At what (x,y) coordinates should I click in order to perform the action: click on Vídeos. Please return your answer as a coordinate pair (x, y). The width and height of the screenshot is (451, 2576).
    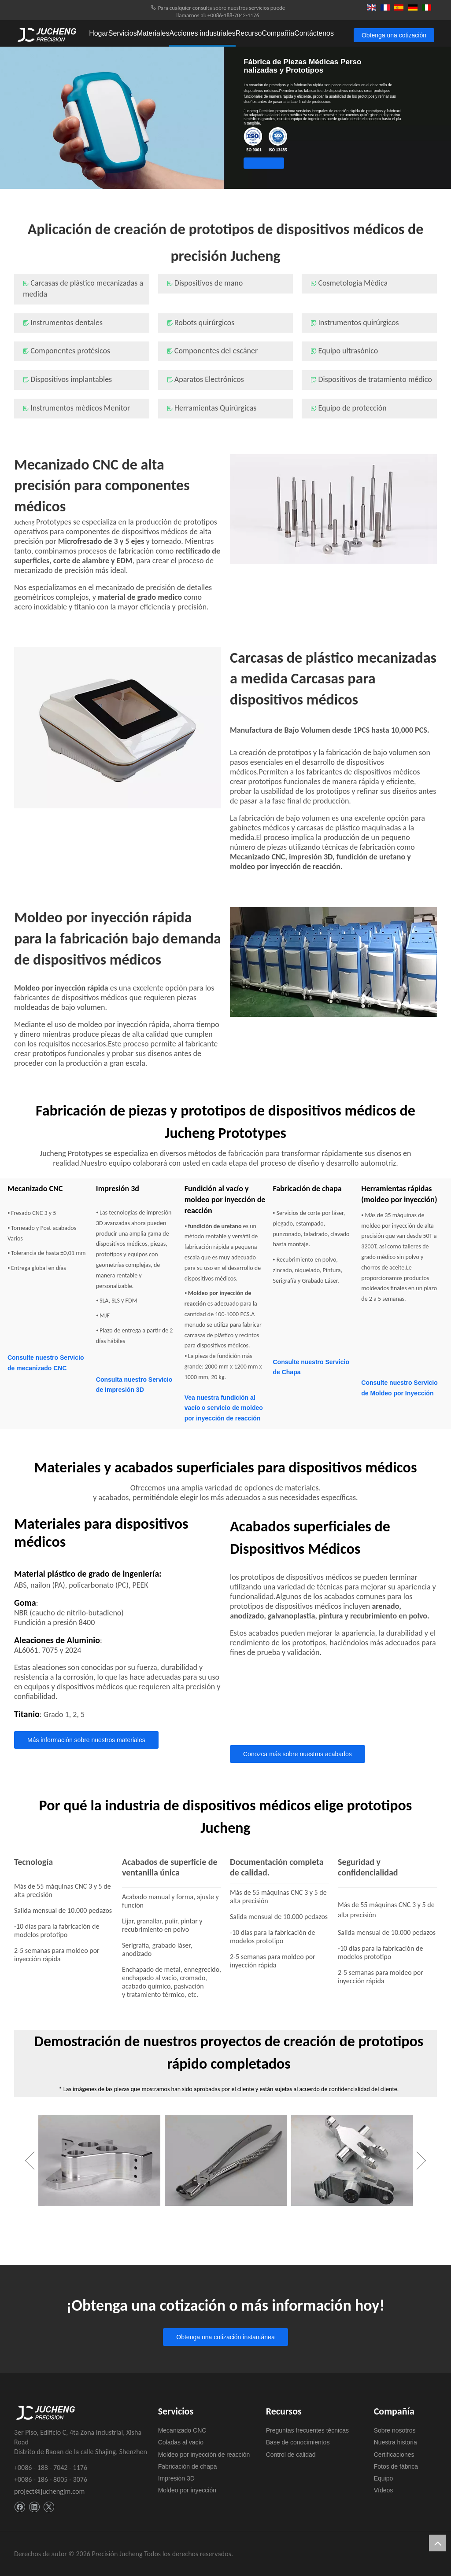
    Looking at the image, I should click on (383, 2490).